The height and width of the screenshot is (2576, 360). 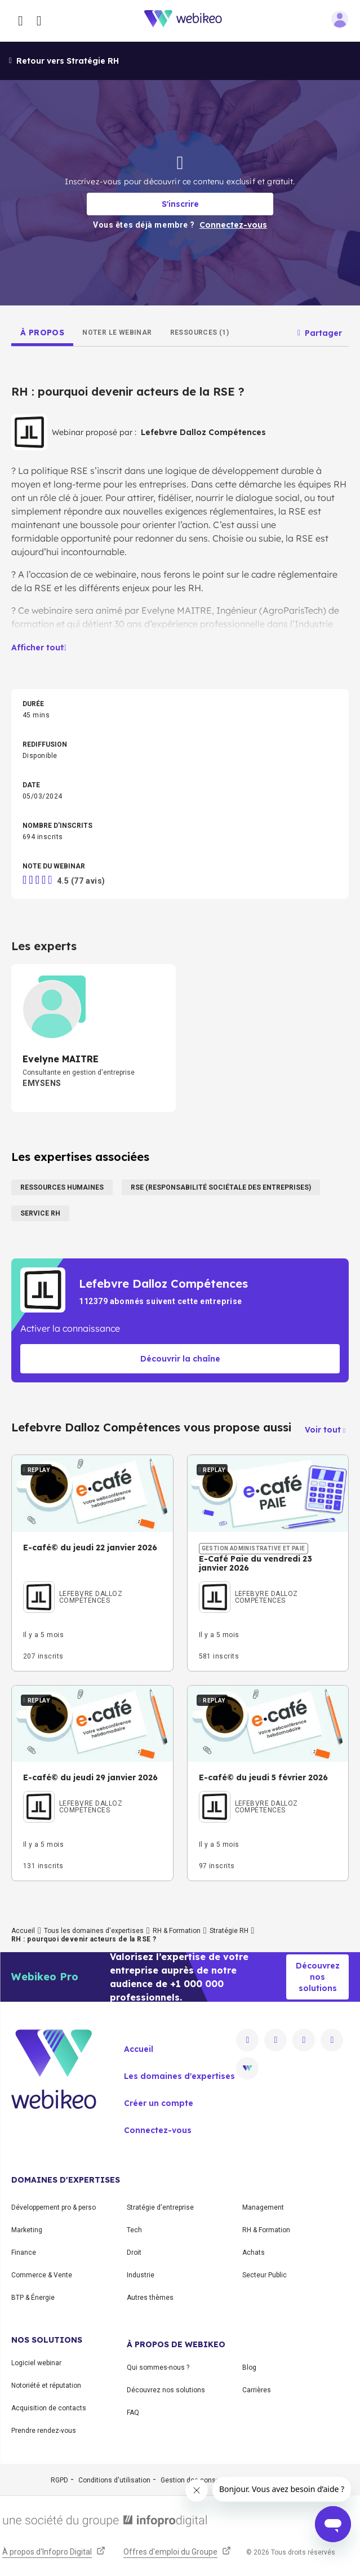 I want to click on Industrie, so click(x=140, y=2275).